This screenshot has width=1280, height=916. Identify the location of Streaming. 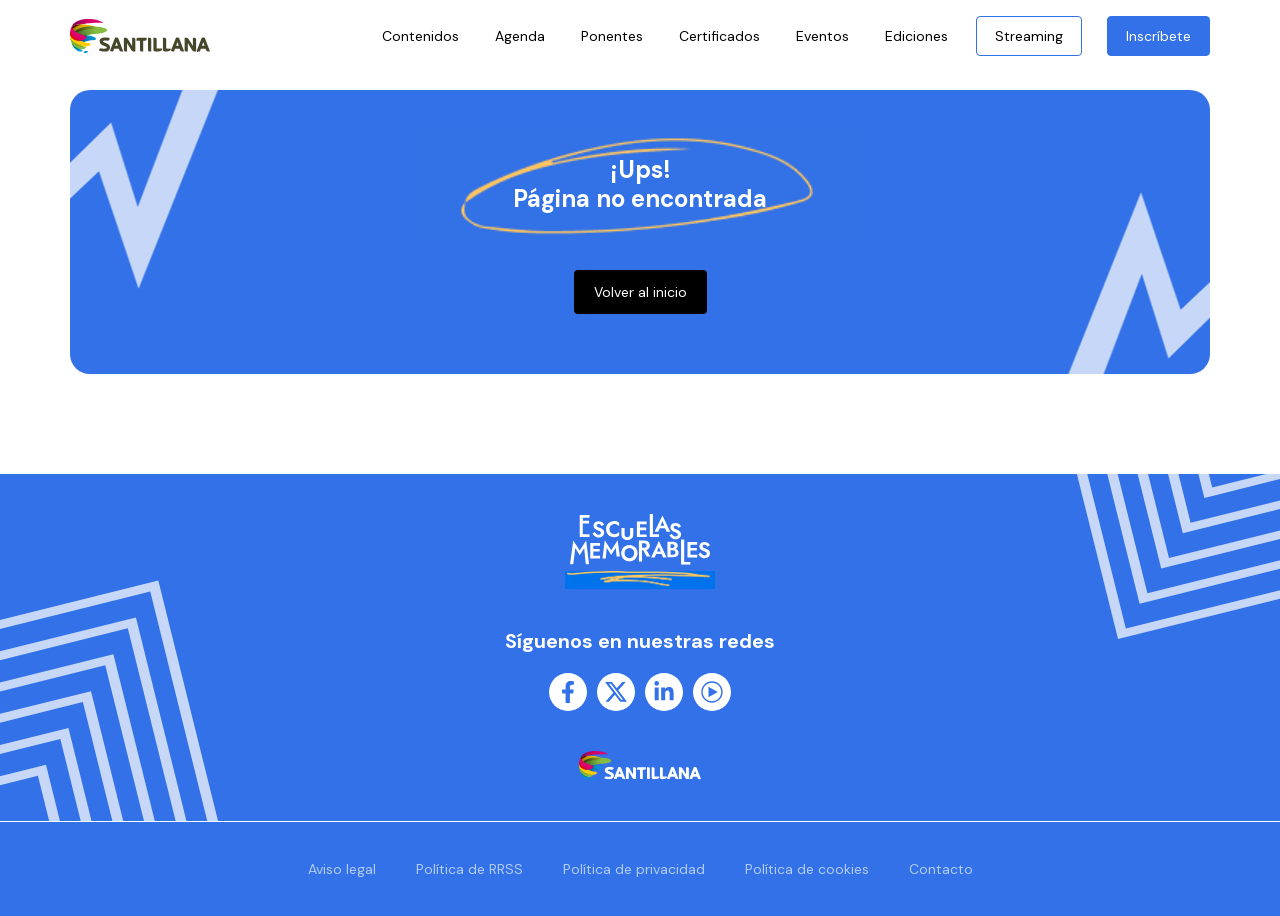
(1029, 36).